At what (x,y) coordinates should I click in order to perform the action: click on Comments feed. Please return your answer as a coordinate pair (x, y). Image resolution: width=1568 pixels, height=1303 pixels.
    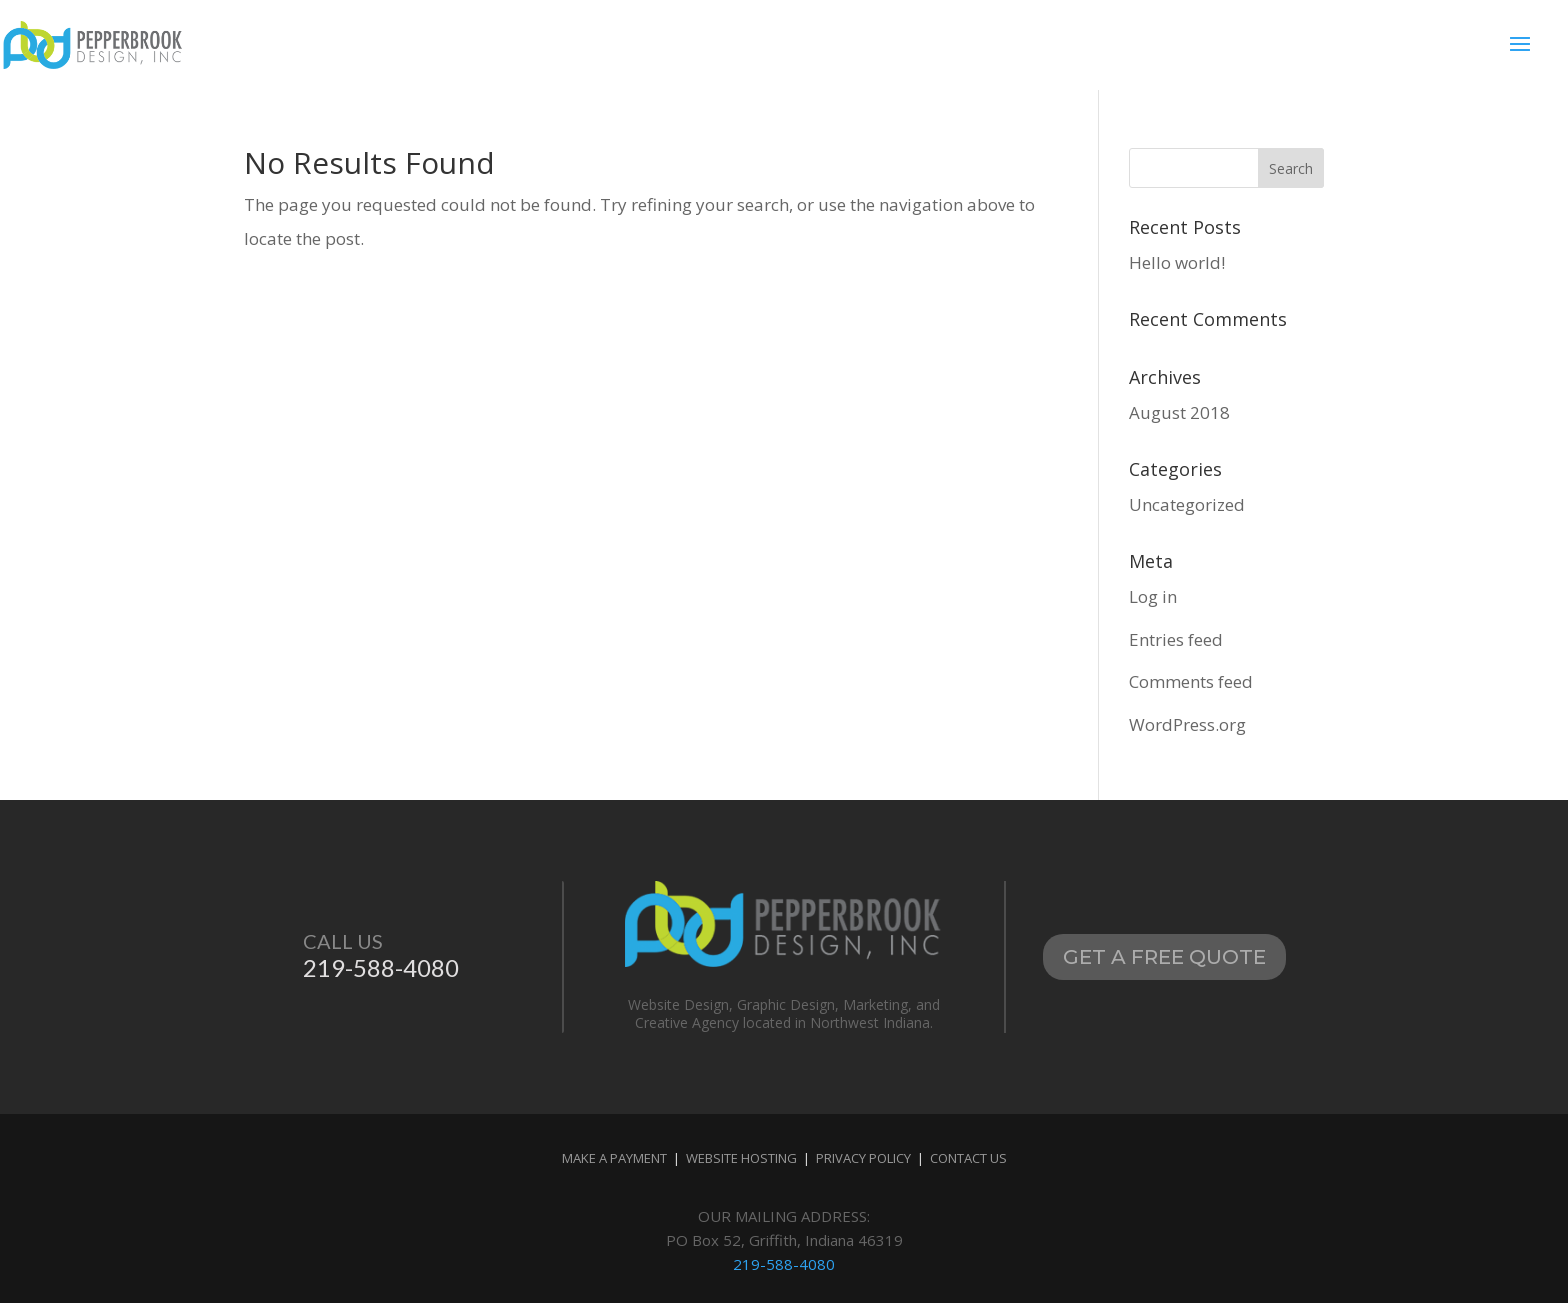
    Looking at the image, I should click on (1191, 681).